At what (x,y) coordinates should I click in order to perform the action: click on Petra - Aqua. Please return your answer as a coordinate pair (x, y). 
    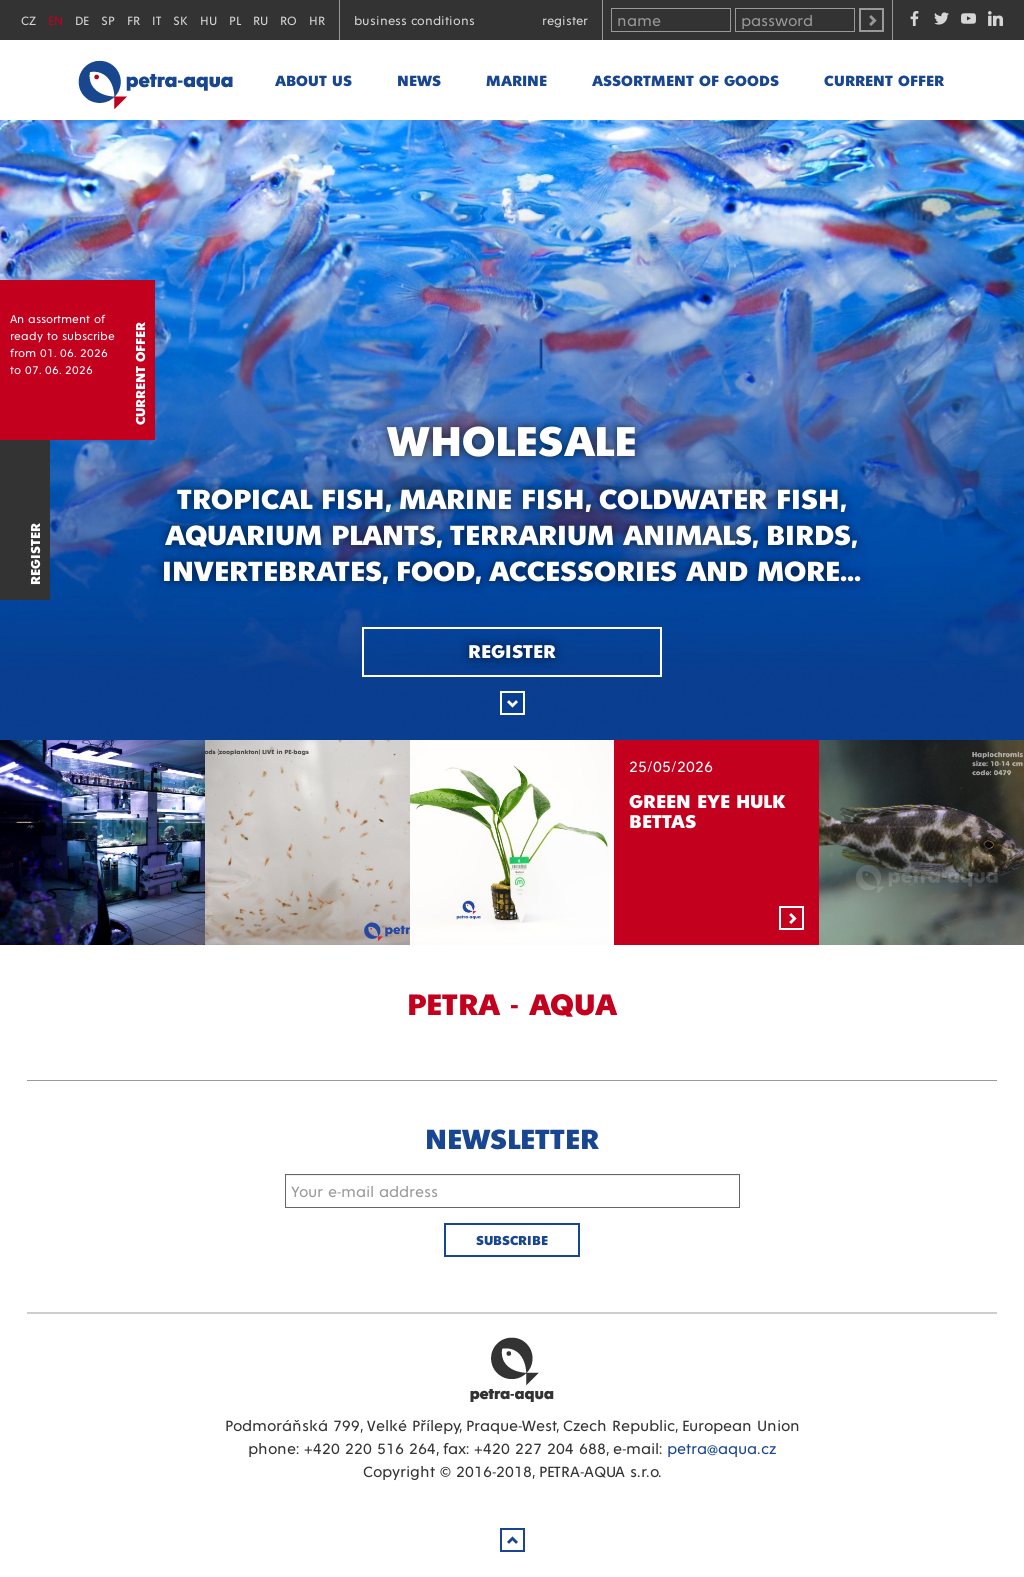
    Looking at the image, I should click on (155, 80).